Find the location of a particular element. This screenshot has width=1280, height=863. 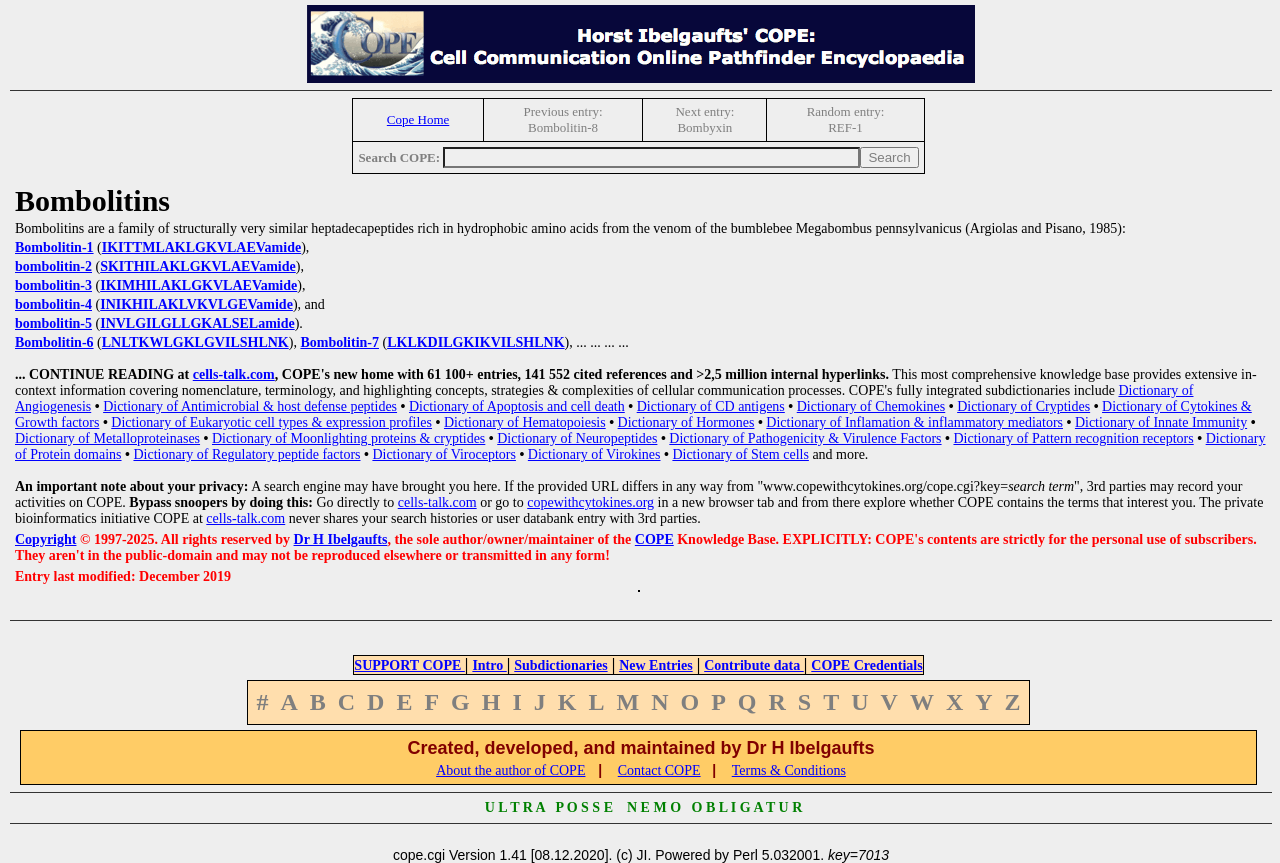

bombolitin-2 is located at coordinates (53, 266).